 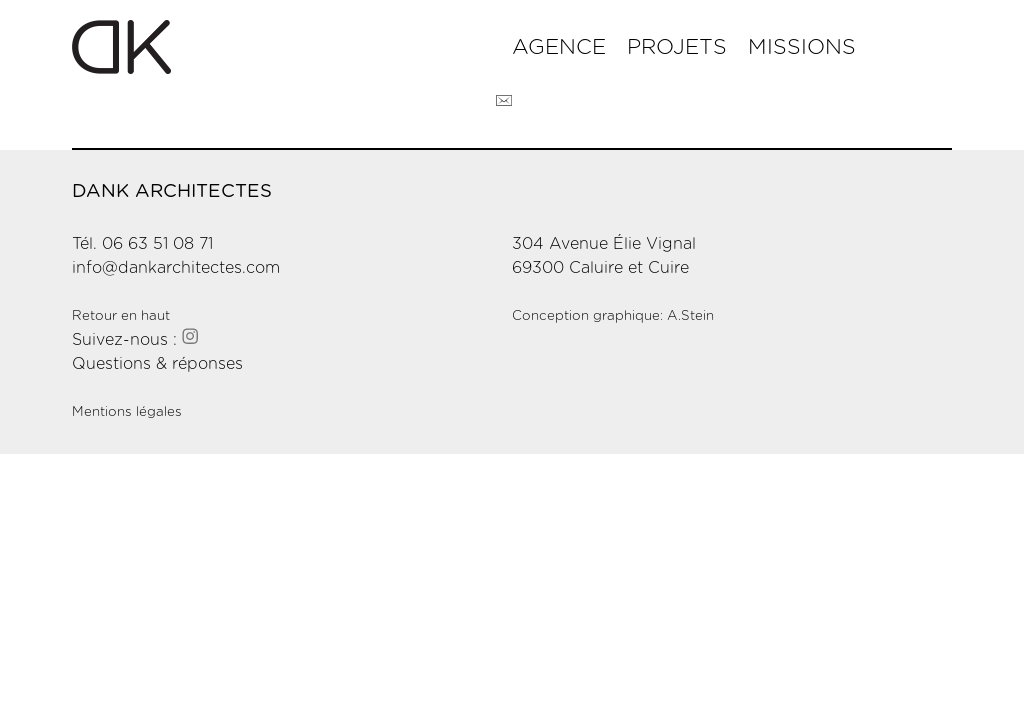 What do you see at coordinates (604, 244) in the screenshot?
I see `304 Avenue Élie Vignal` at bounding box center [604, 244].